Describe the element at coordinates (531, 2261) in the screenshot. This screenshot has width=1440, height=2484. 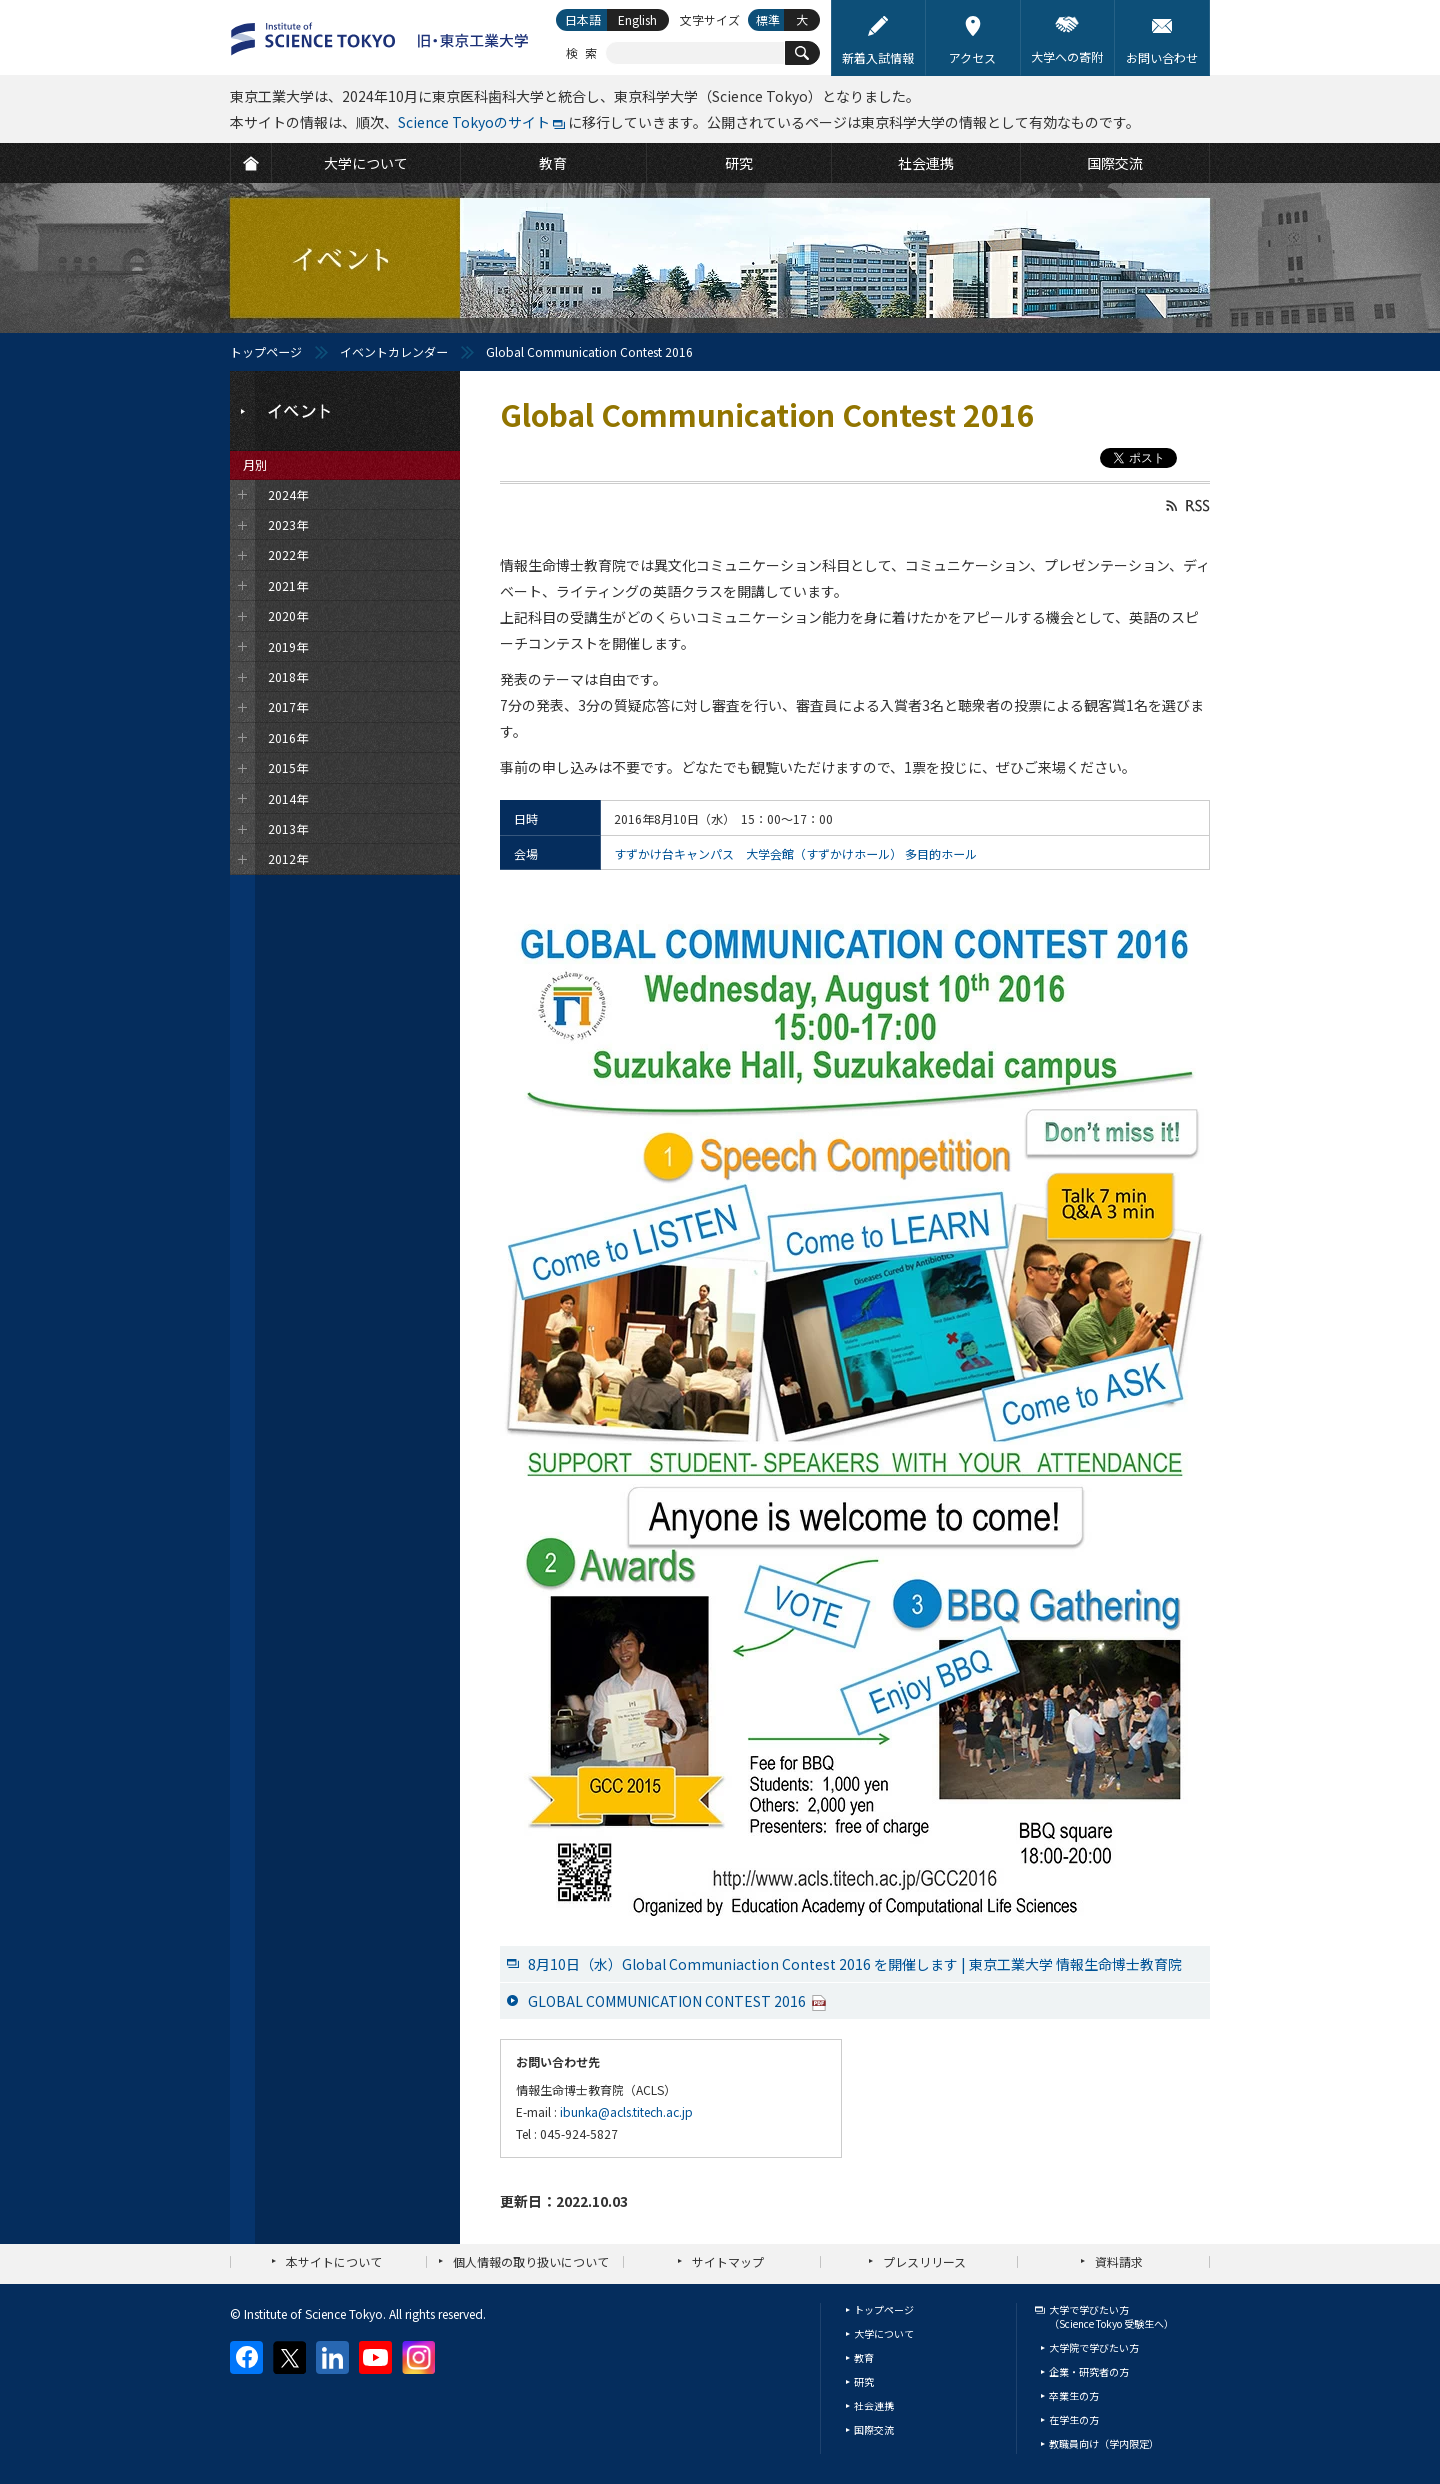
I see `個人情報の取り扱いについて` at that location.